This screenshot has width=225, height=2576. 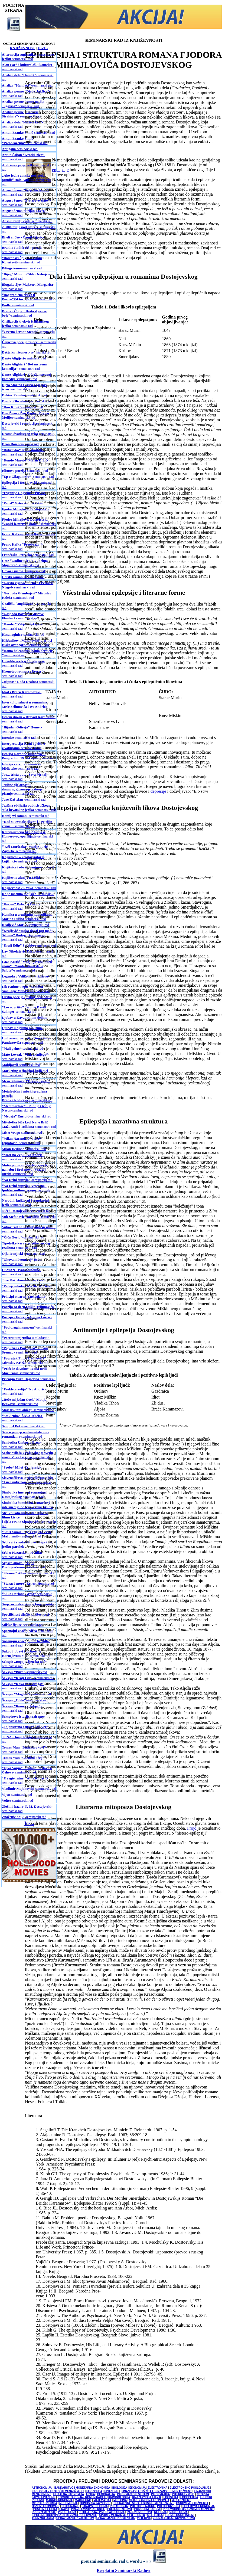 What do you see at coordinates (68, 2503) in the screenshot?
I see `MULTIMEDIJA` at bounding box center [68, 2503].